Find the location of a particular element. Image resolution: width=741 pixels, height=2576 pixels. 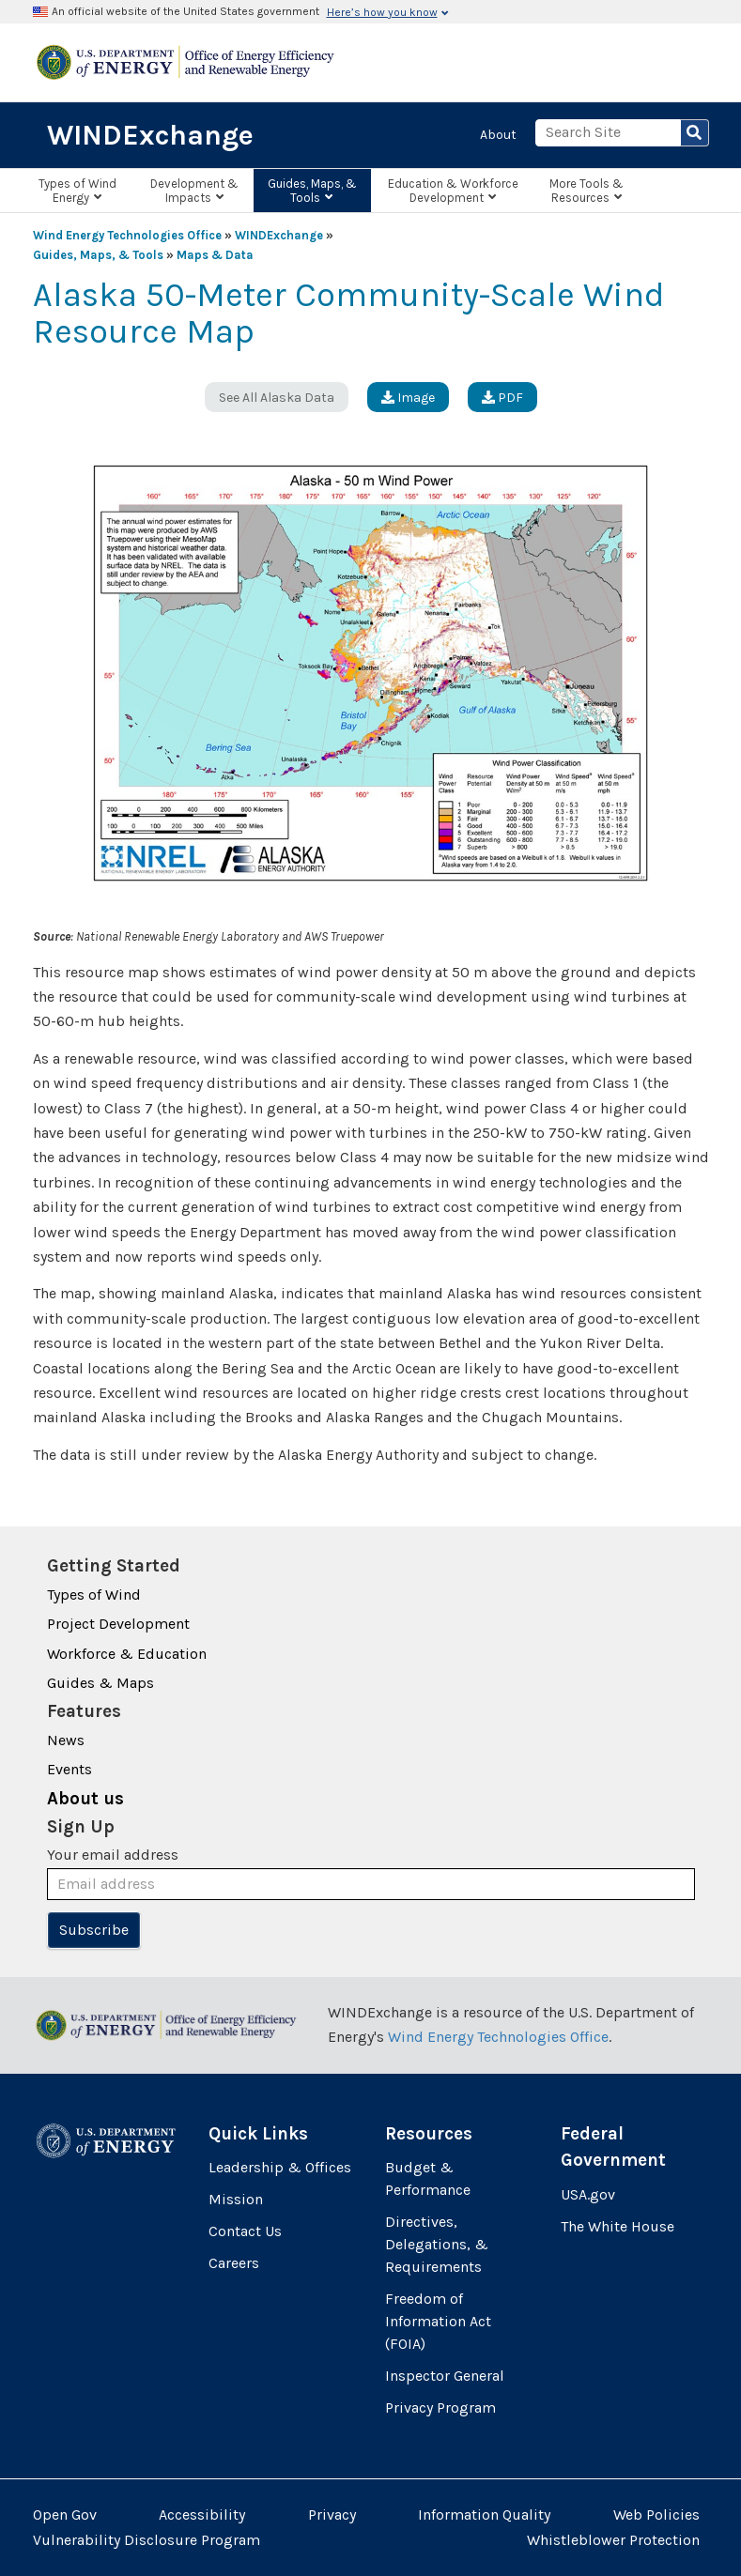

Open Gov is located at coordinates (65, 2514).